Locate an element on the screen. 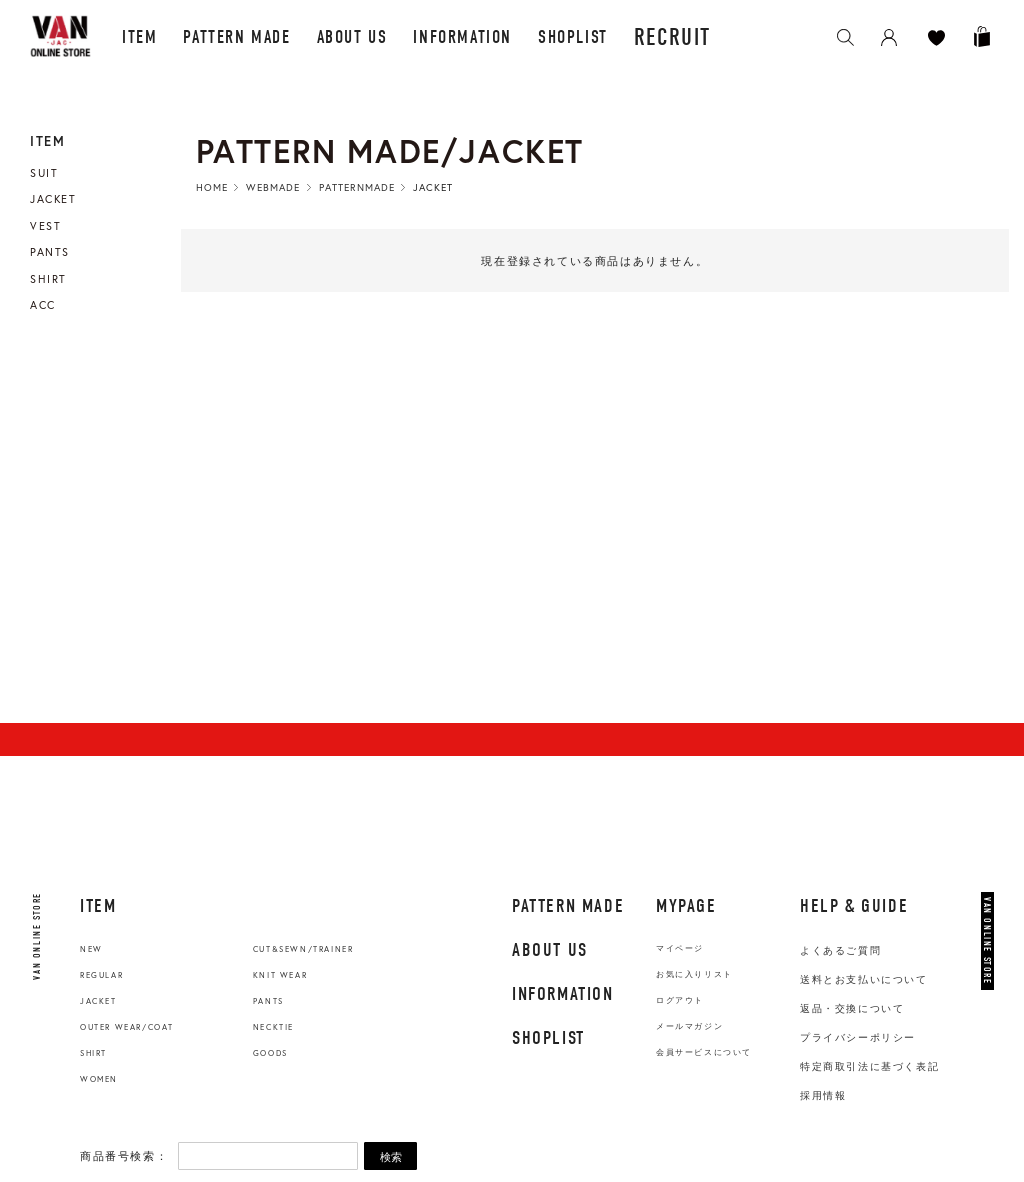  会員サービスについて is located at coordinates (704, 1052).